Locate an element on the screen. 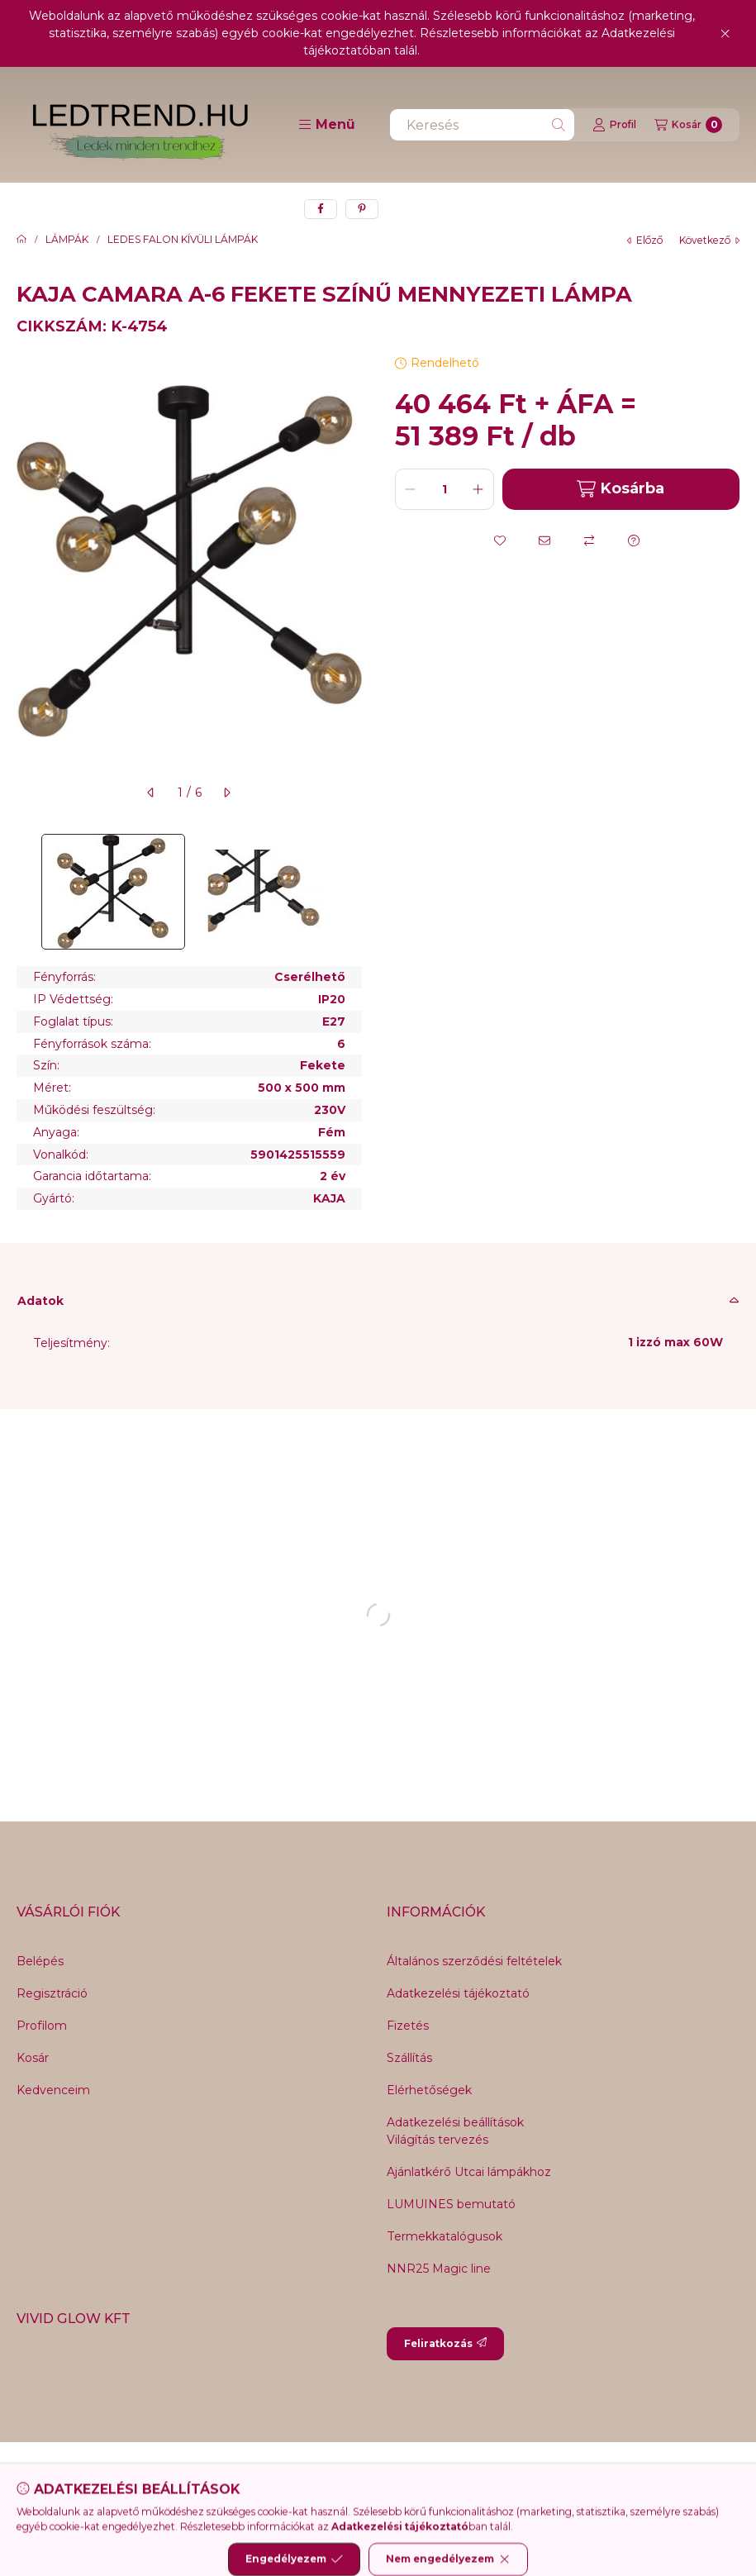 This screenshot has width=756, height=2576. [Összehasonlítás] is located at coordinates (589, 540).